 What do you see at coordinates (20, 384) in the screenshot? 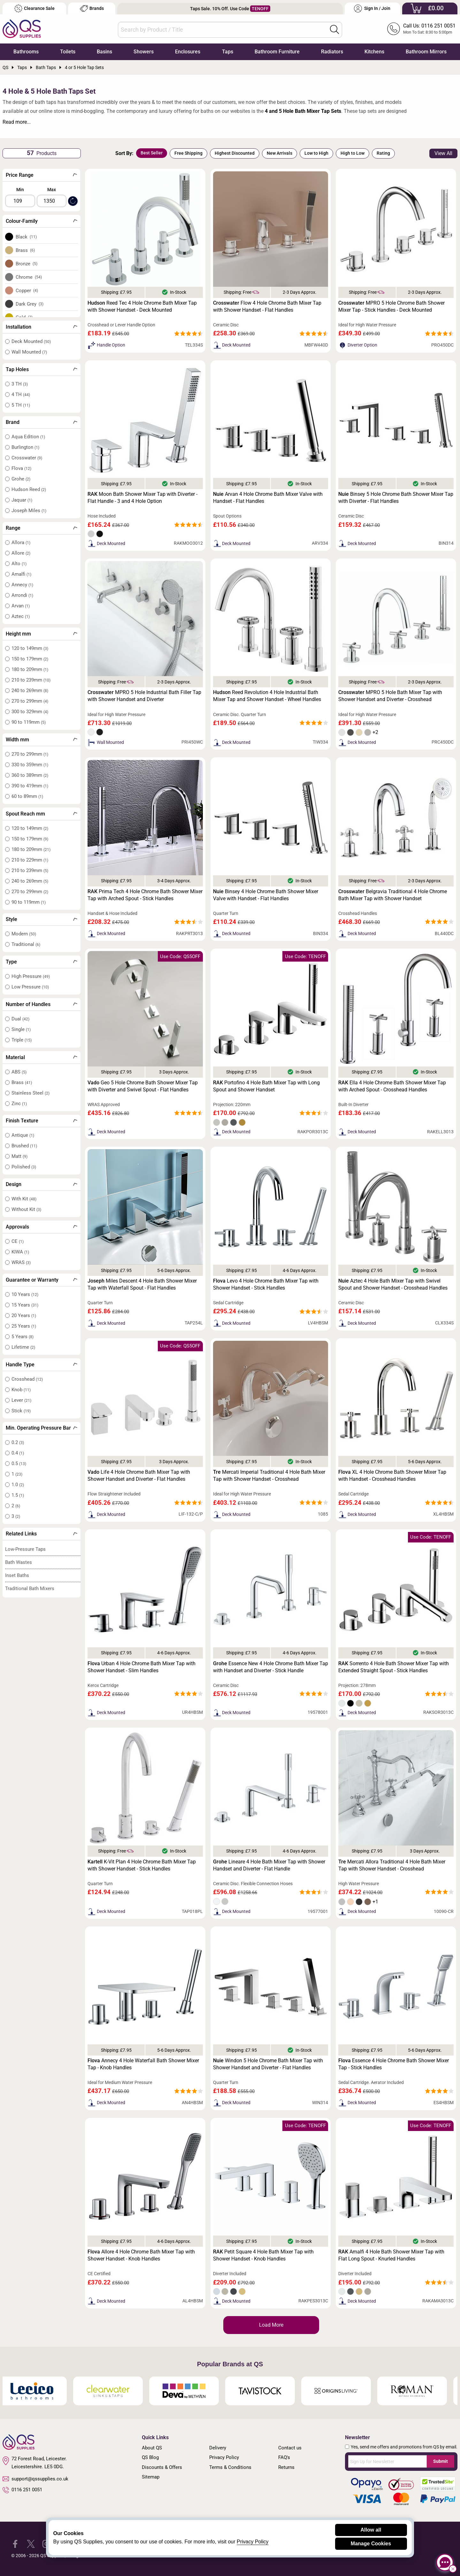
I see `3 TH` at bounding box center [20, 384].